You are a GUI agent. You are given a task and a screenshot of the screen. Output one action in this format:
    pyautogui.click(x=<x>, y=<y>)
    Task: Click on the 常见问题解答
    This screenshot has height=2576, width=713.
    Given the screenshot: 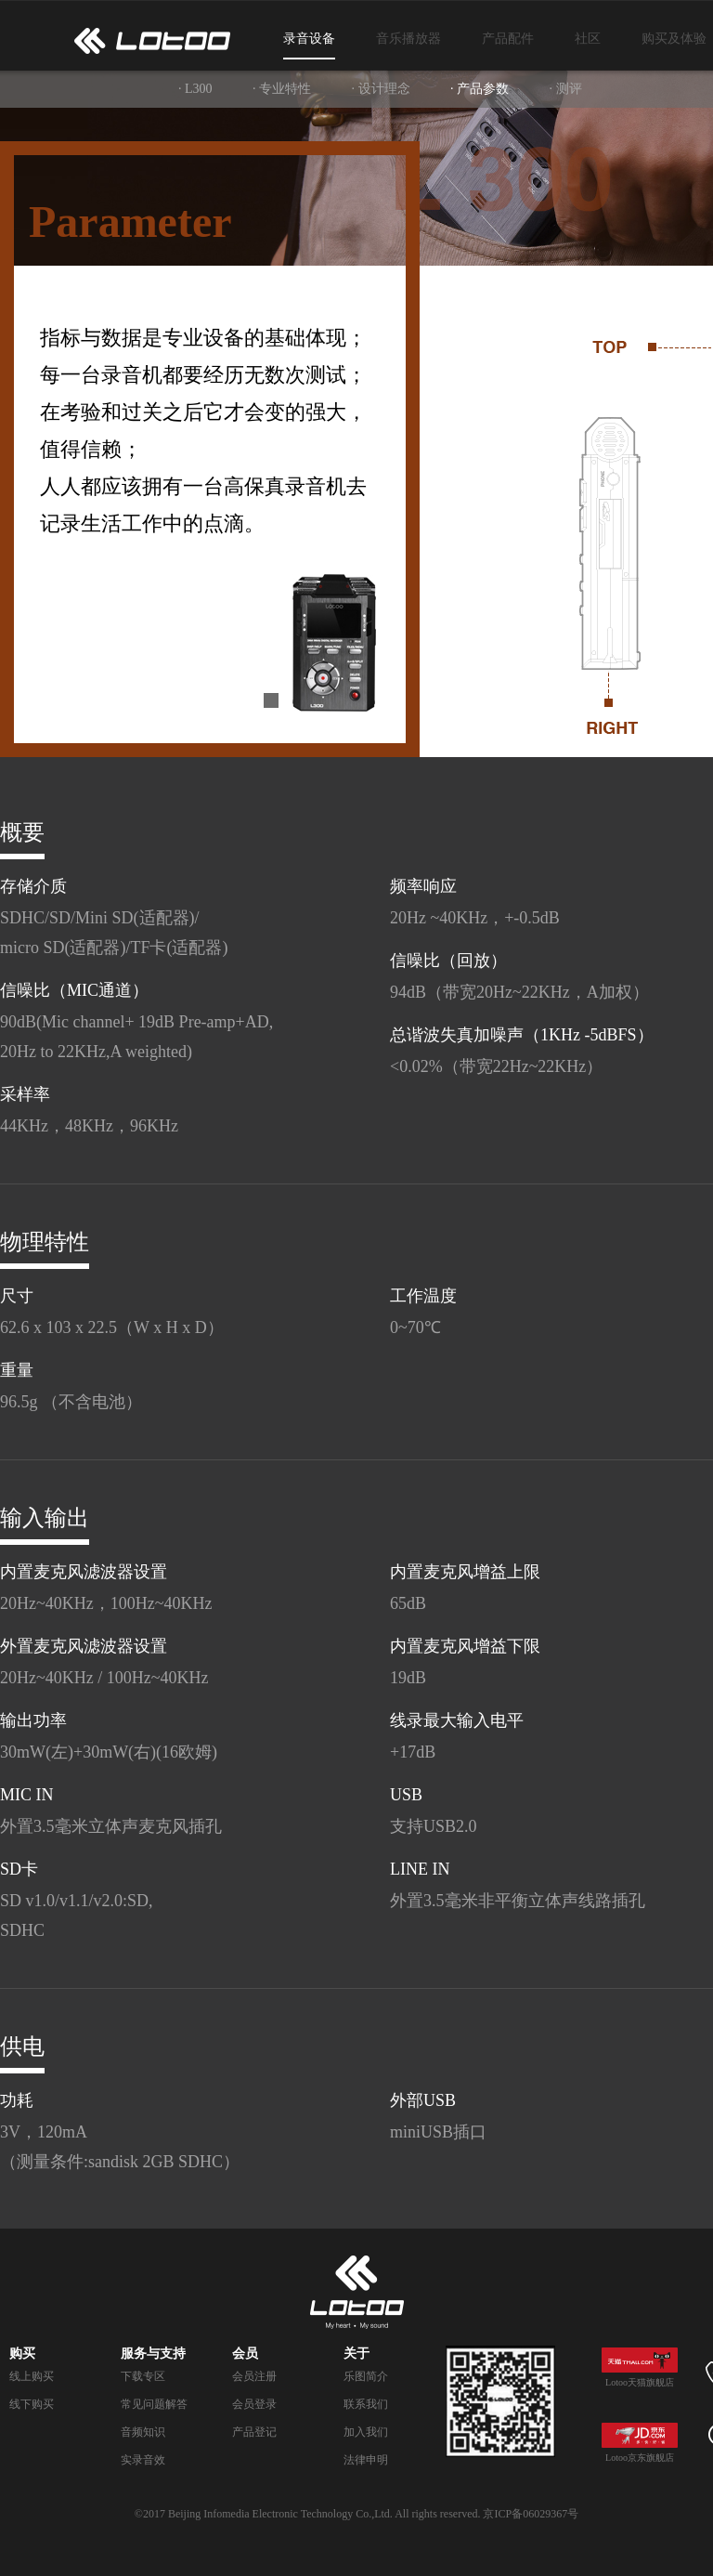 What is the action you would take?
    pyautogui.click(x=154, y=2404)
    